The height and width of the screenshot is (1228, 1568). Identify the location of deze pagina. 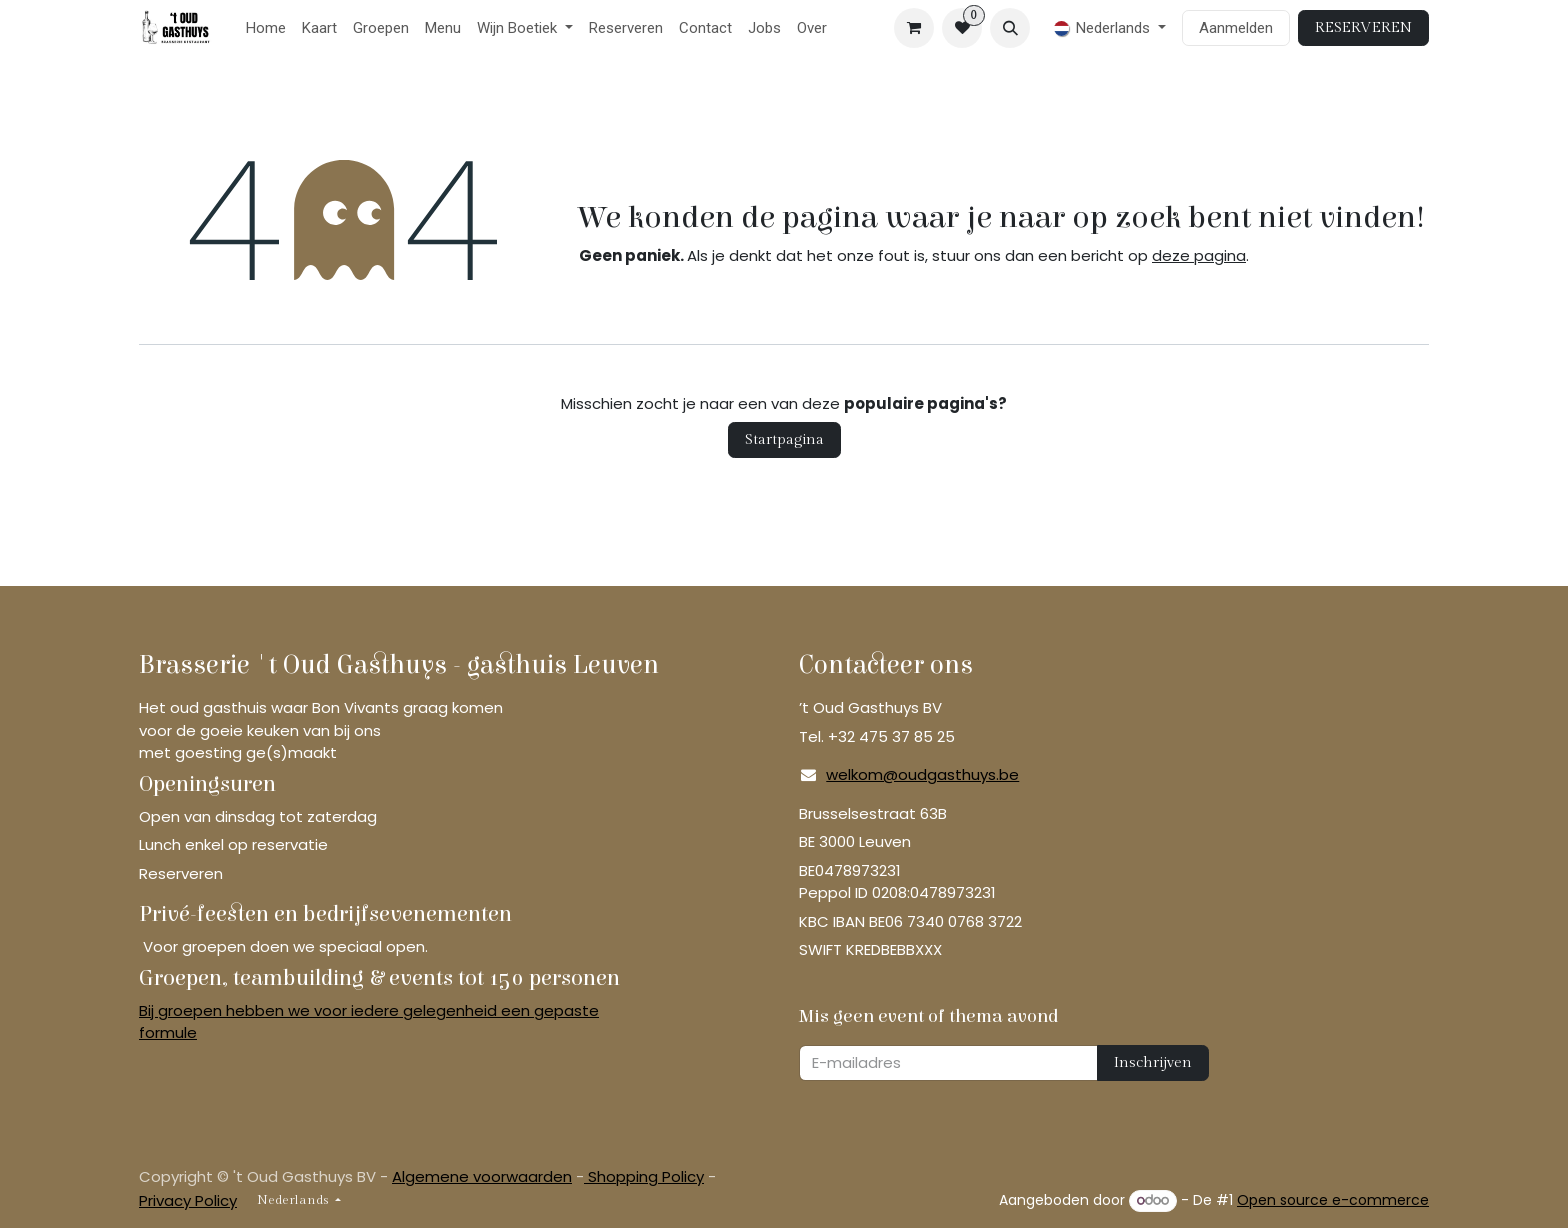
(1199, 255).